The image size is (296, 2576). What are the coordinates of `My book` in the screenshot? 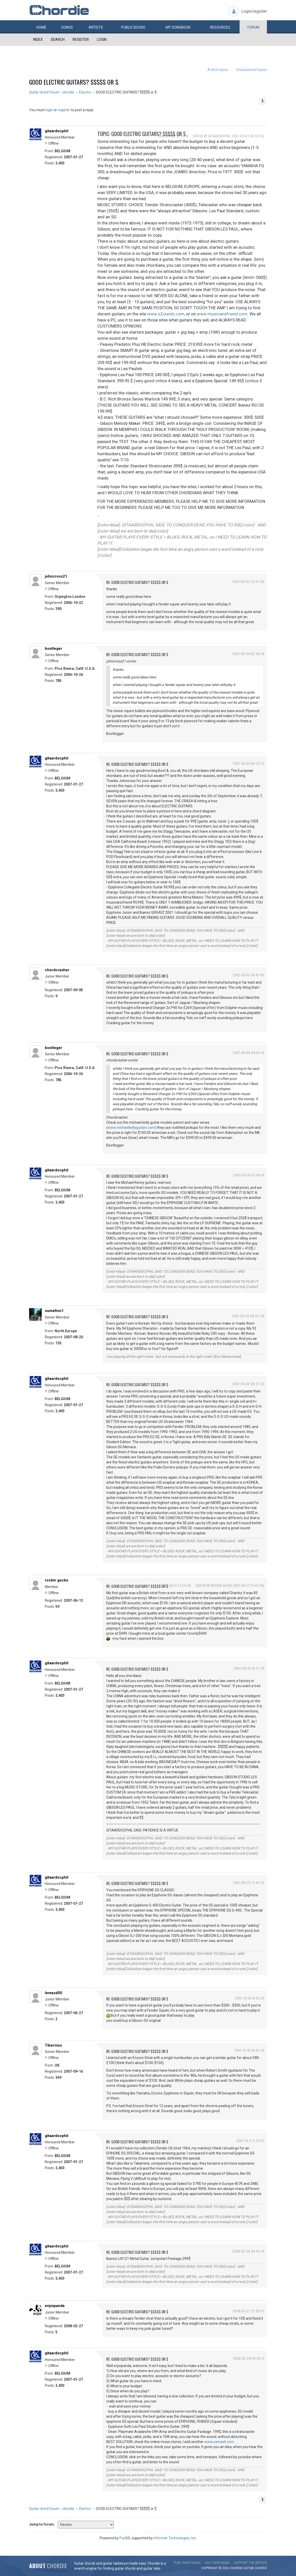 It's located at (178, 27).